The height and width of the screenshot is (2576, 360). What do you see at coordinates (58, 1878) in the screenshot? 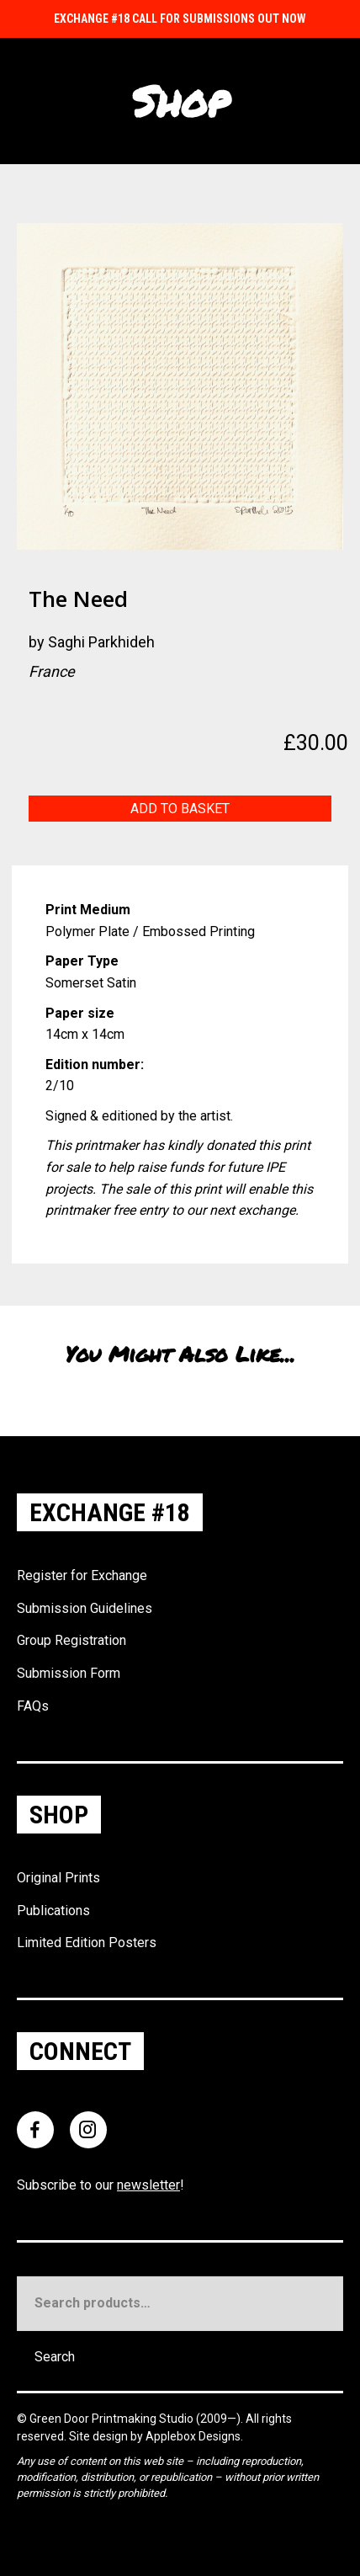
I see `Original Prints` at bounding box center [58, 1878].